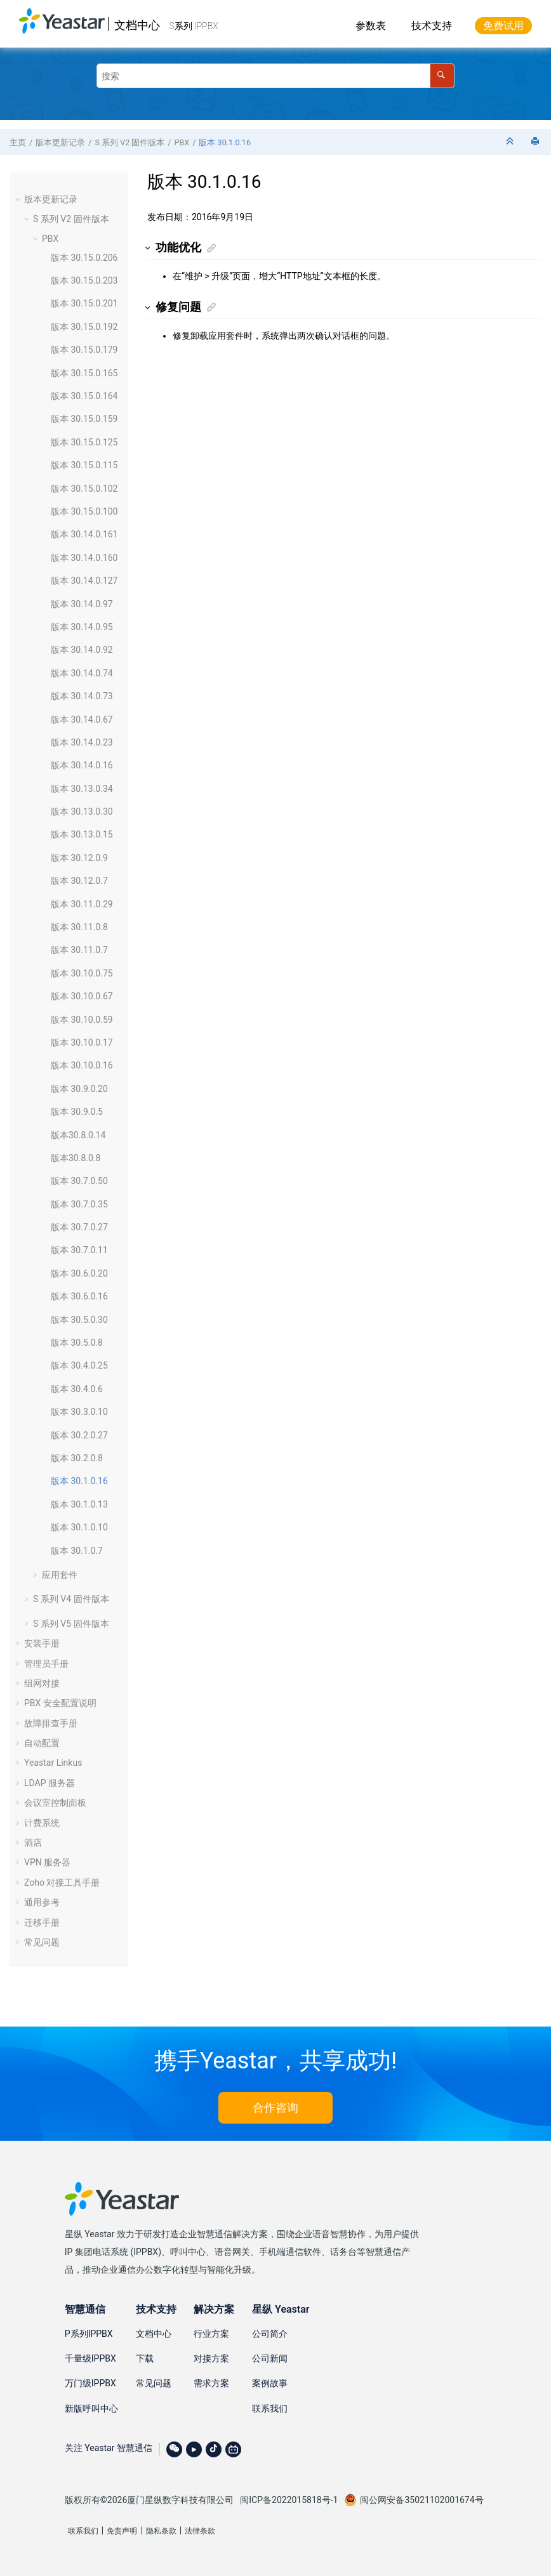 This screenshot has height=2576, width=551. I want to click on 版本 30.15.0.203, so click(84, 280).